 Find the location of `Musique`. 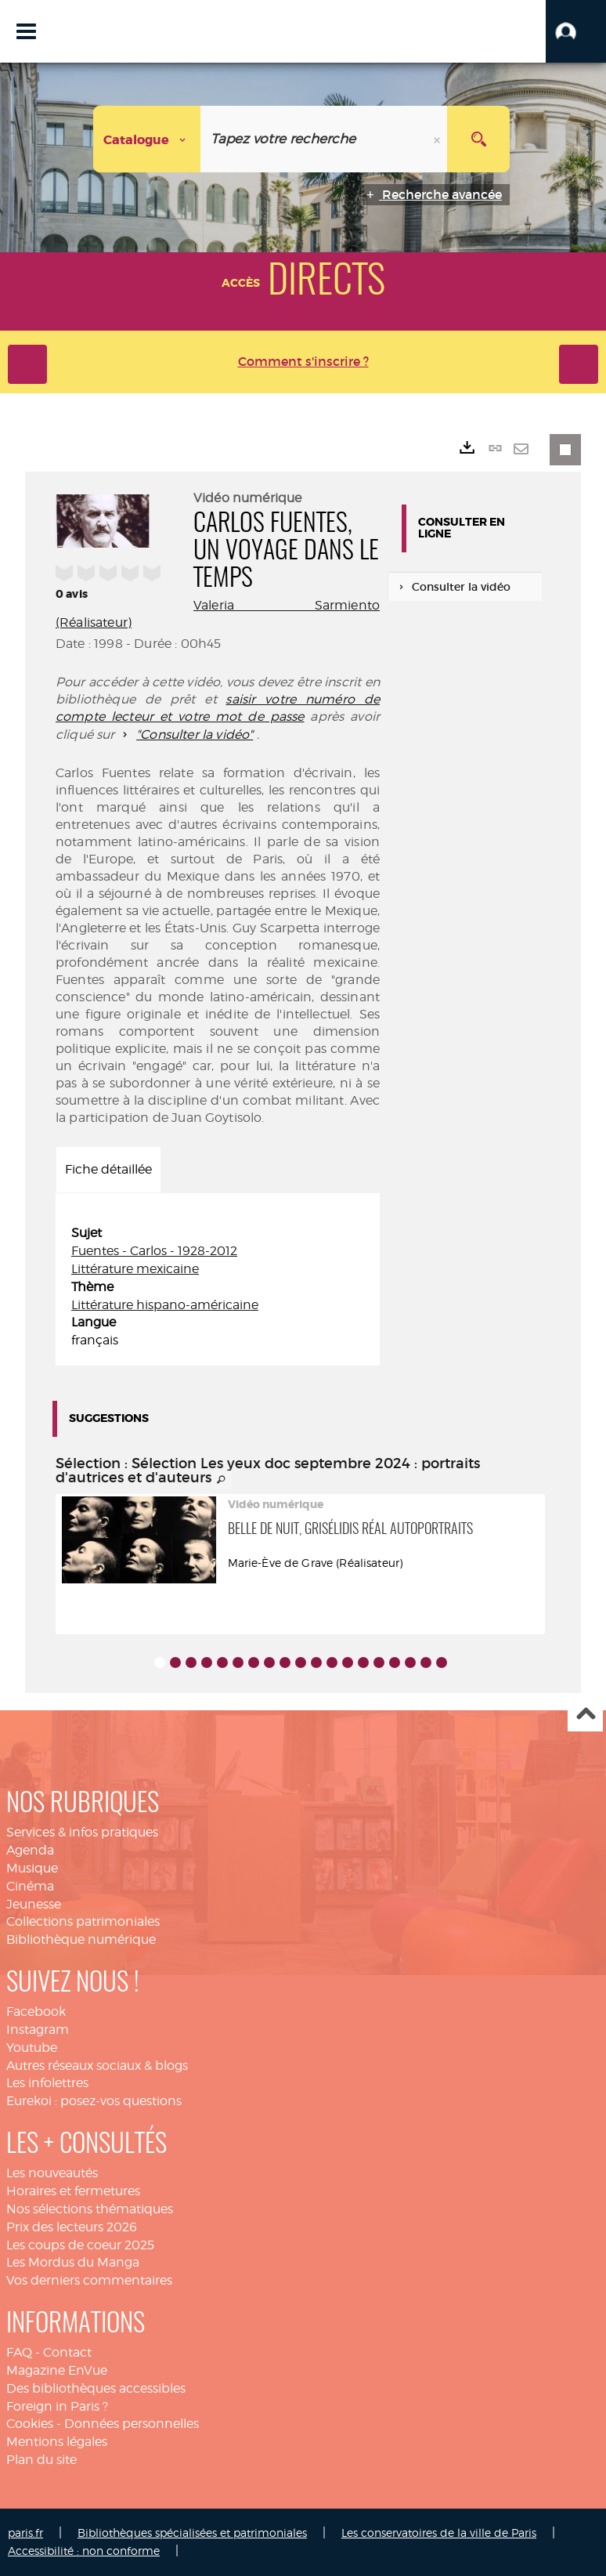

Musique is located at coordinates (32, 1868).